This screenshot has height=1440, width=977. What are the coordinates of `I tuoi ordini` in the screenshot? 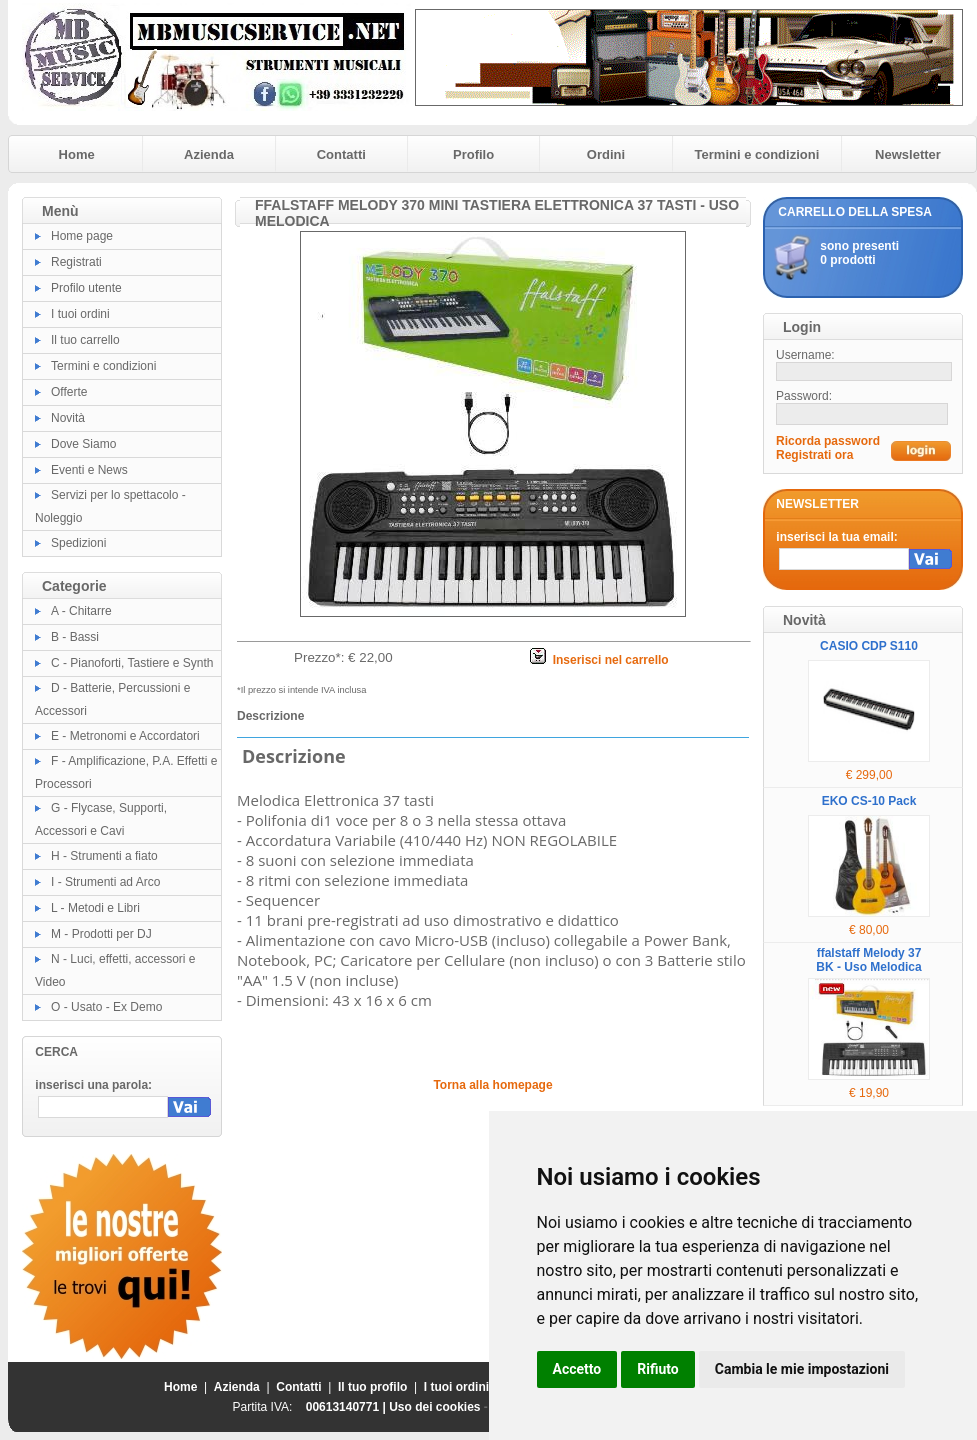 It's located at (80, 314).